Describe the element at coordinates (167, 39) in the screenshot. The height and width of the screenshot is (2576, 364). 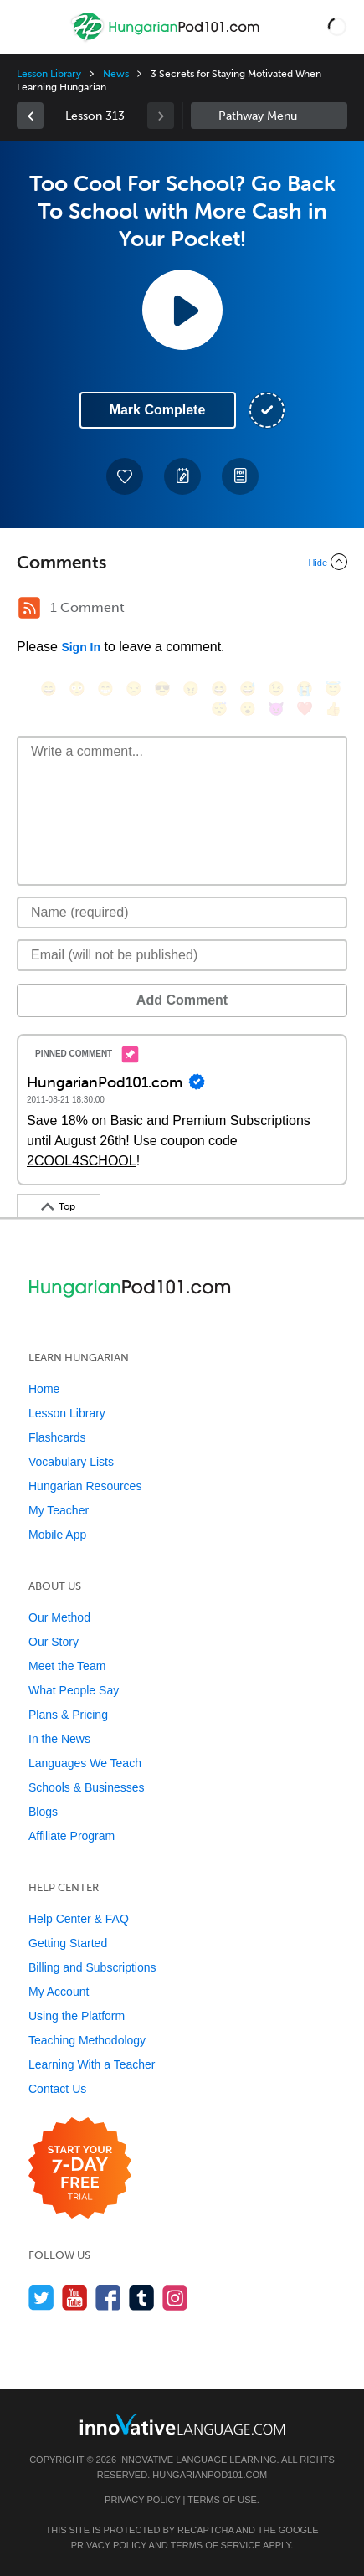
I see `[Home]` at that location.